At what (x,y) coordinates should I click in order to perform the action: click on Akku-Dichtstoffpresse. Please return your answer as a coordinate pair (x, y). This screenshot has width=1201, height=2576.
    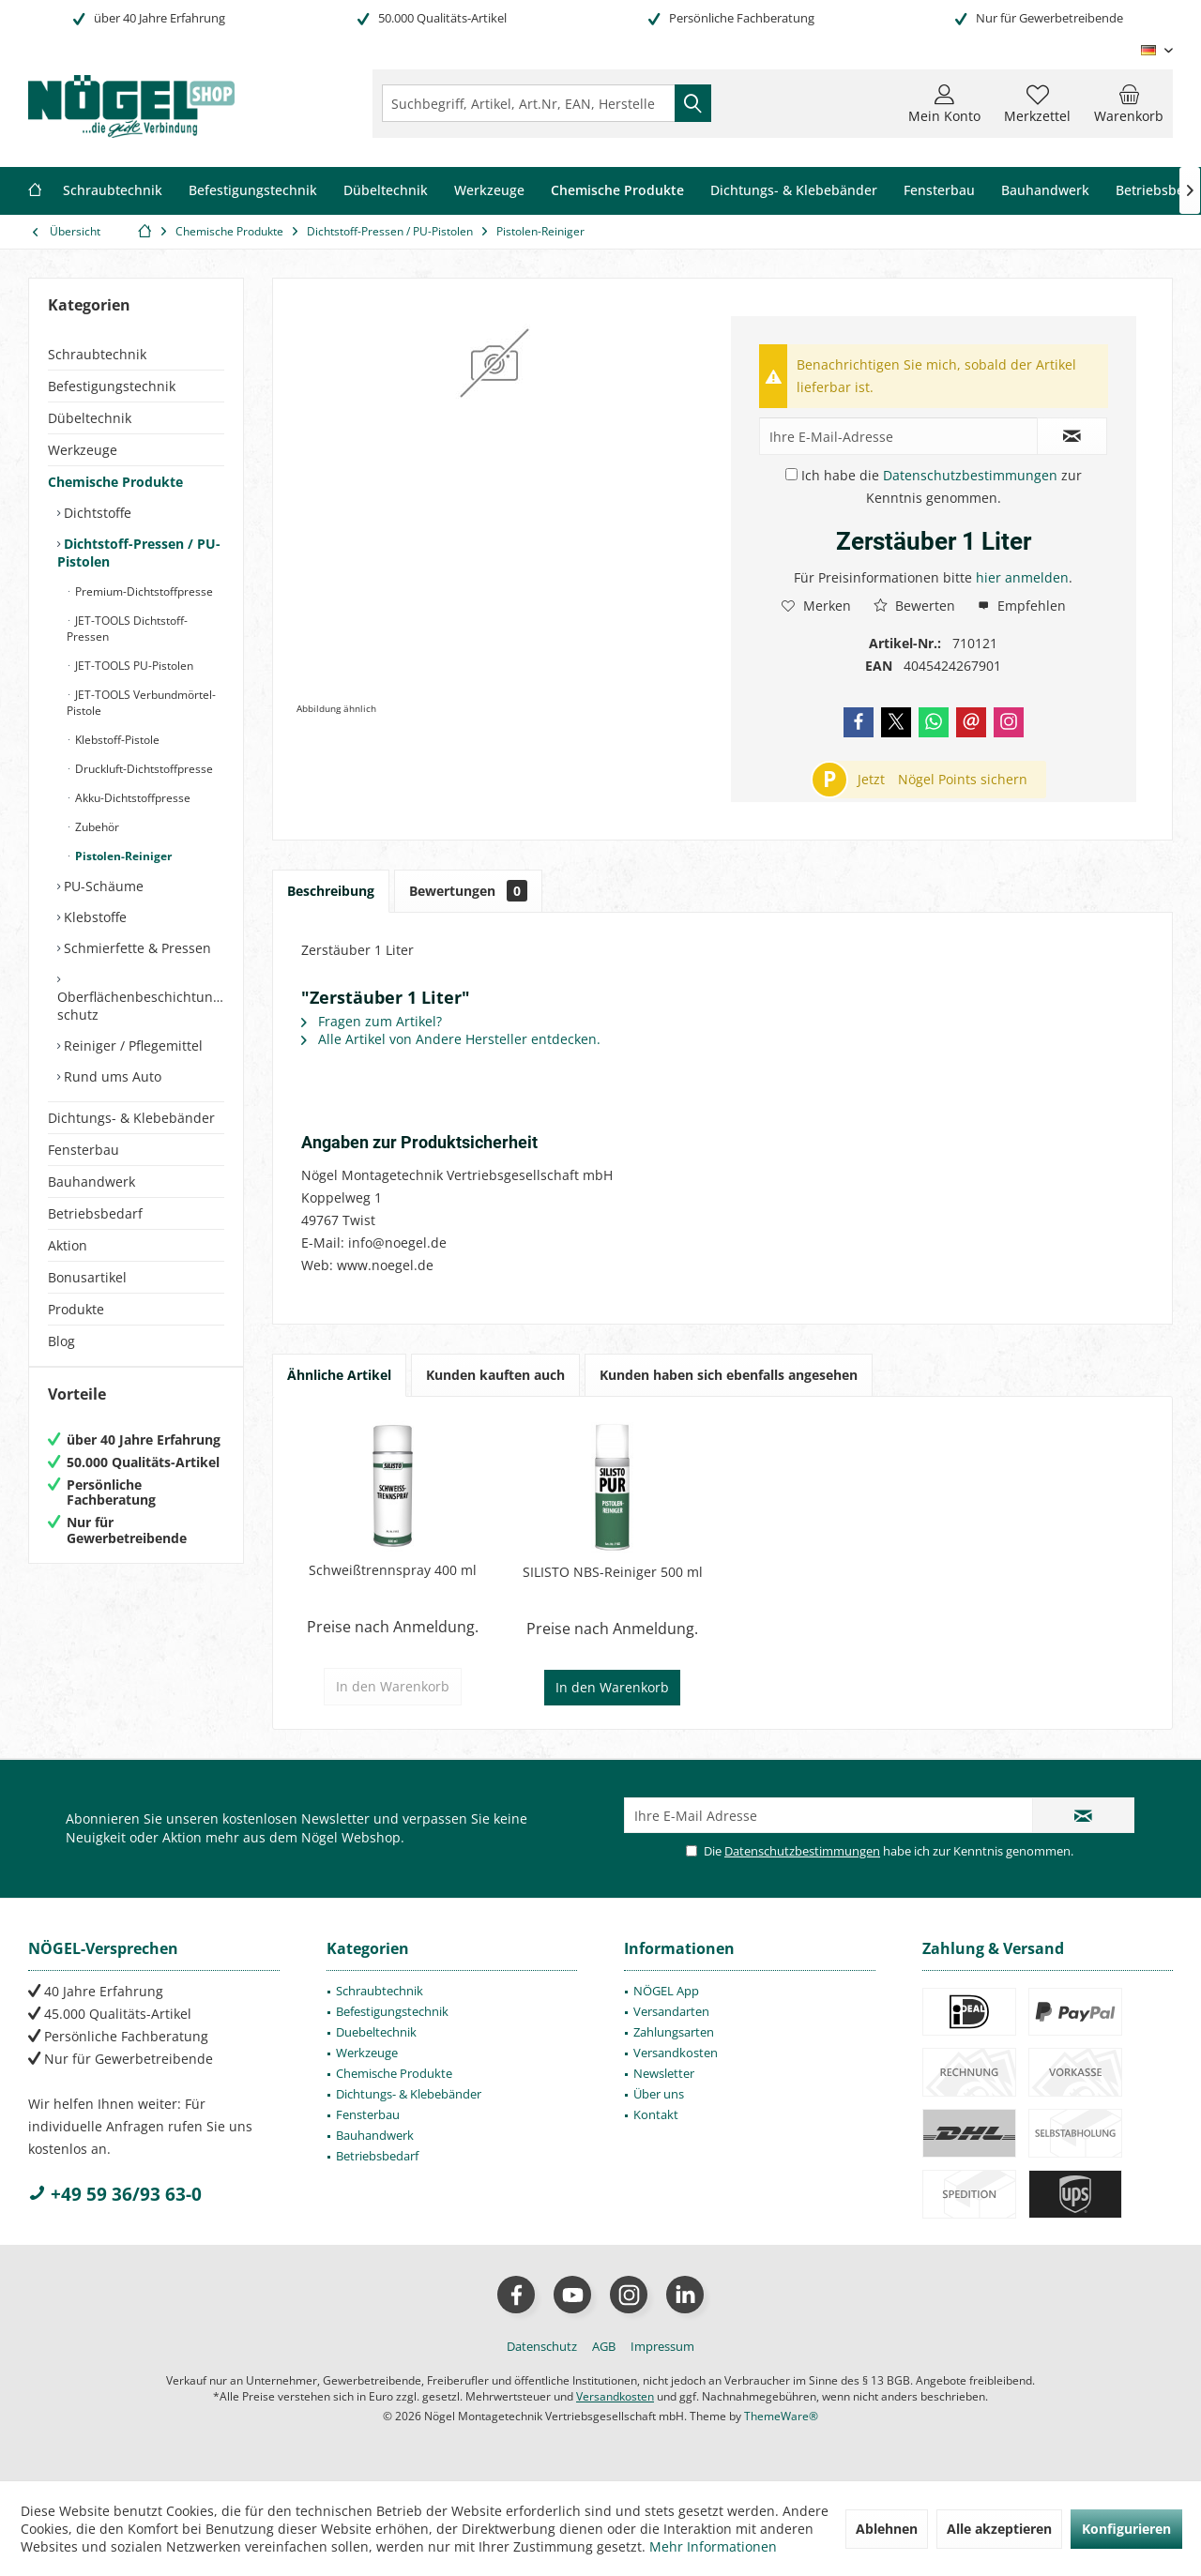
    Looking at the image, I should click on (131, 798).